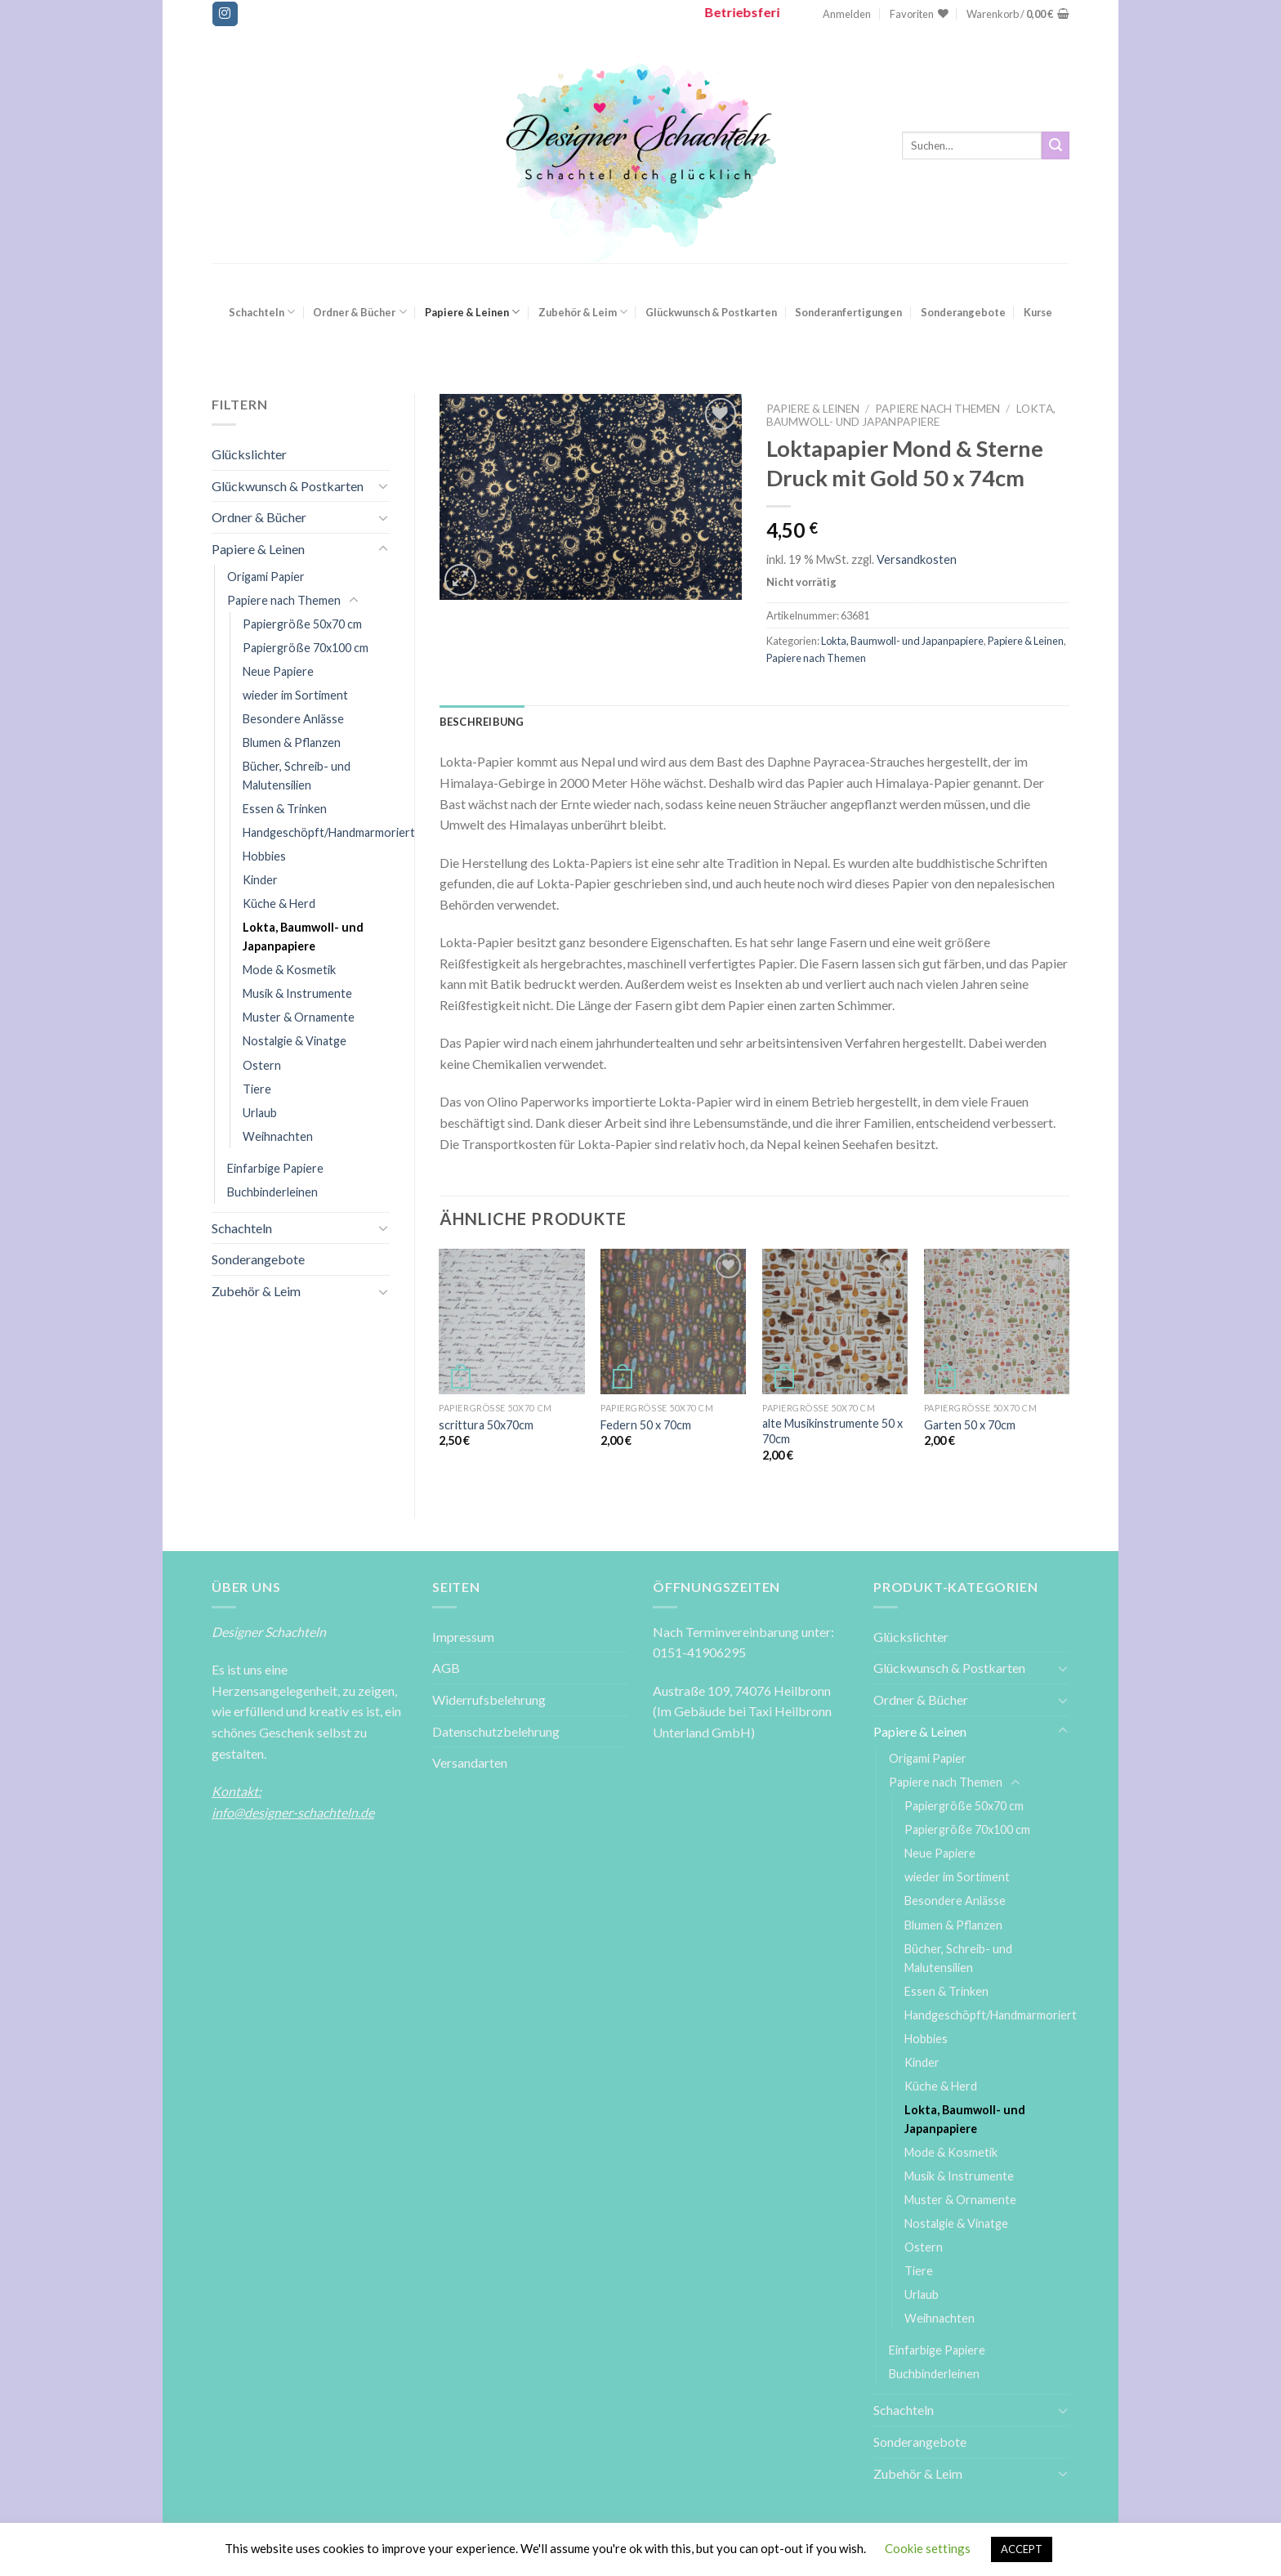 Image resolution: width=1281 pixels, height=2576 pixels. I want to click on Beschreibung, so click(482, 721).